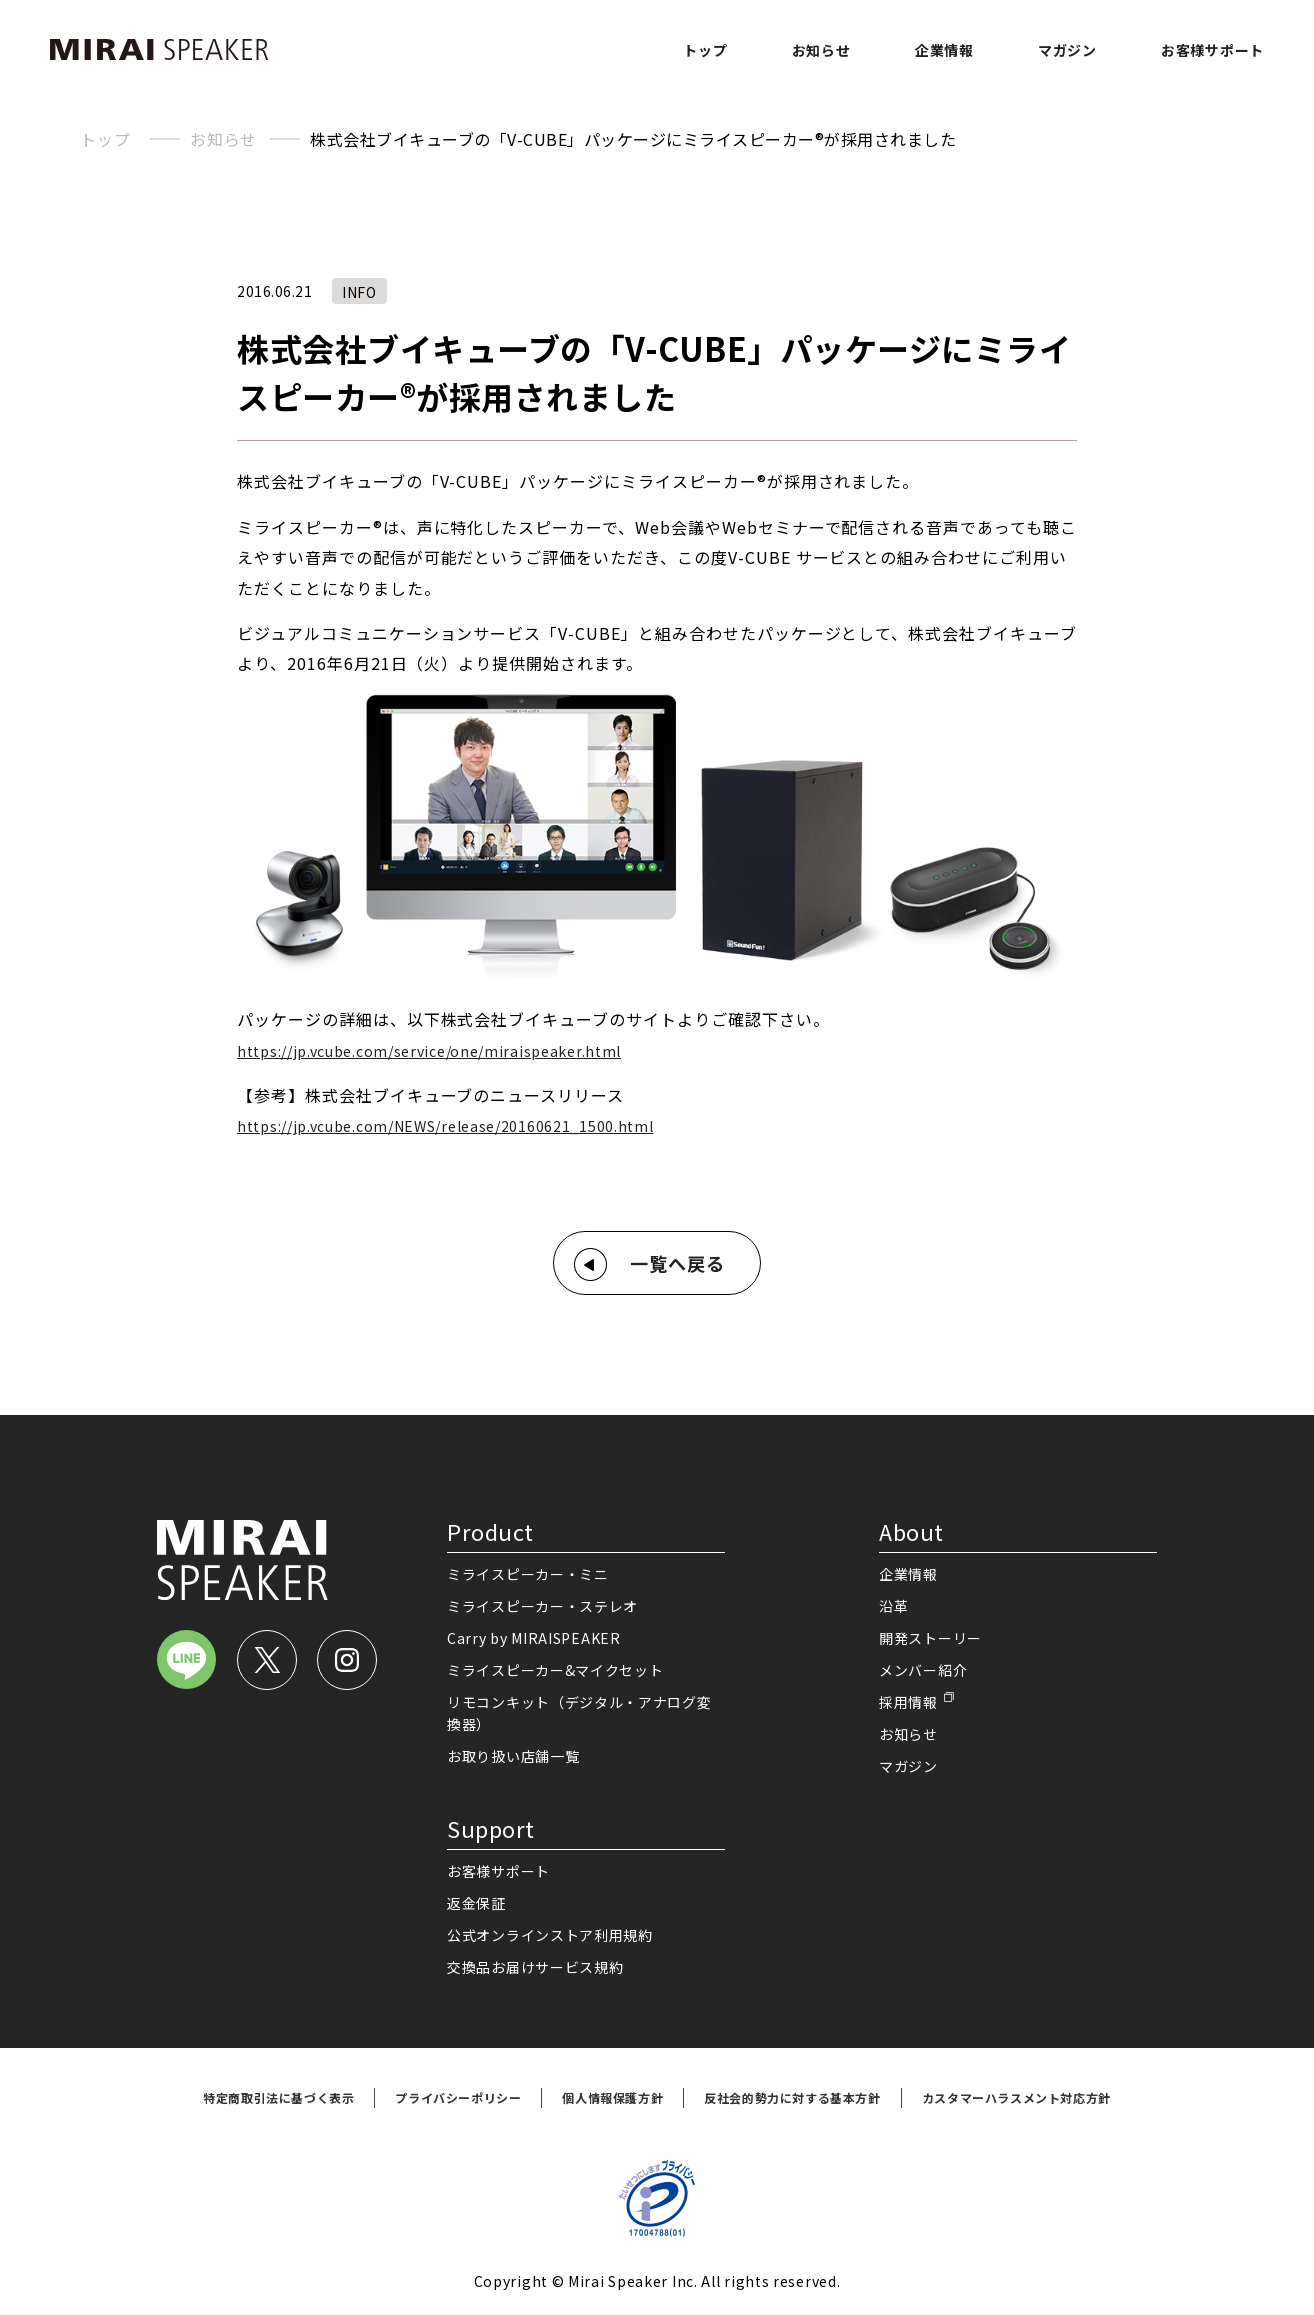 The width and height of the screenshot is (1314, 2315). Describe the element at coordinates (821, 50) in the screenshot. I see `お知らせ` at that location.